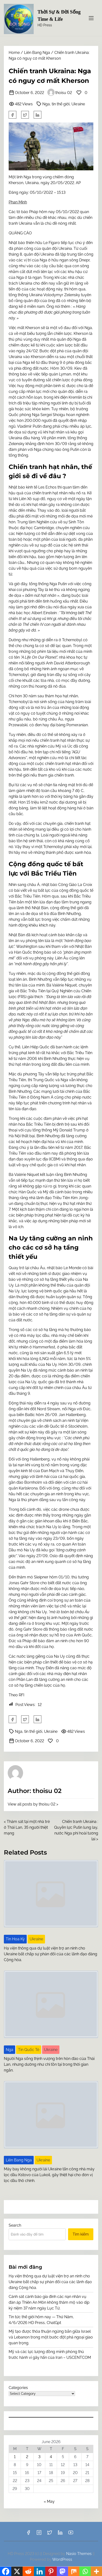 The height and width of the screenshot is (2576, 102). I want to click on WordPress, so click(62, 2559).